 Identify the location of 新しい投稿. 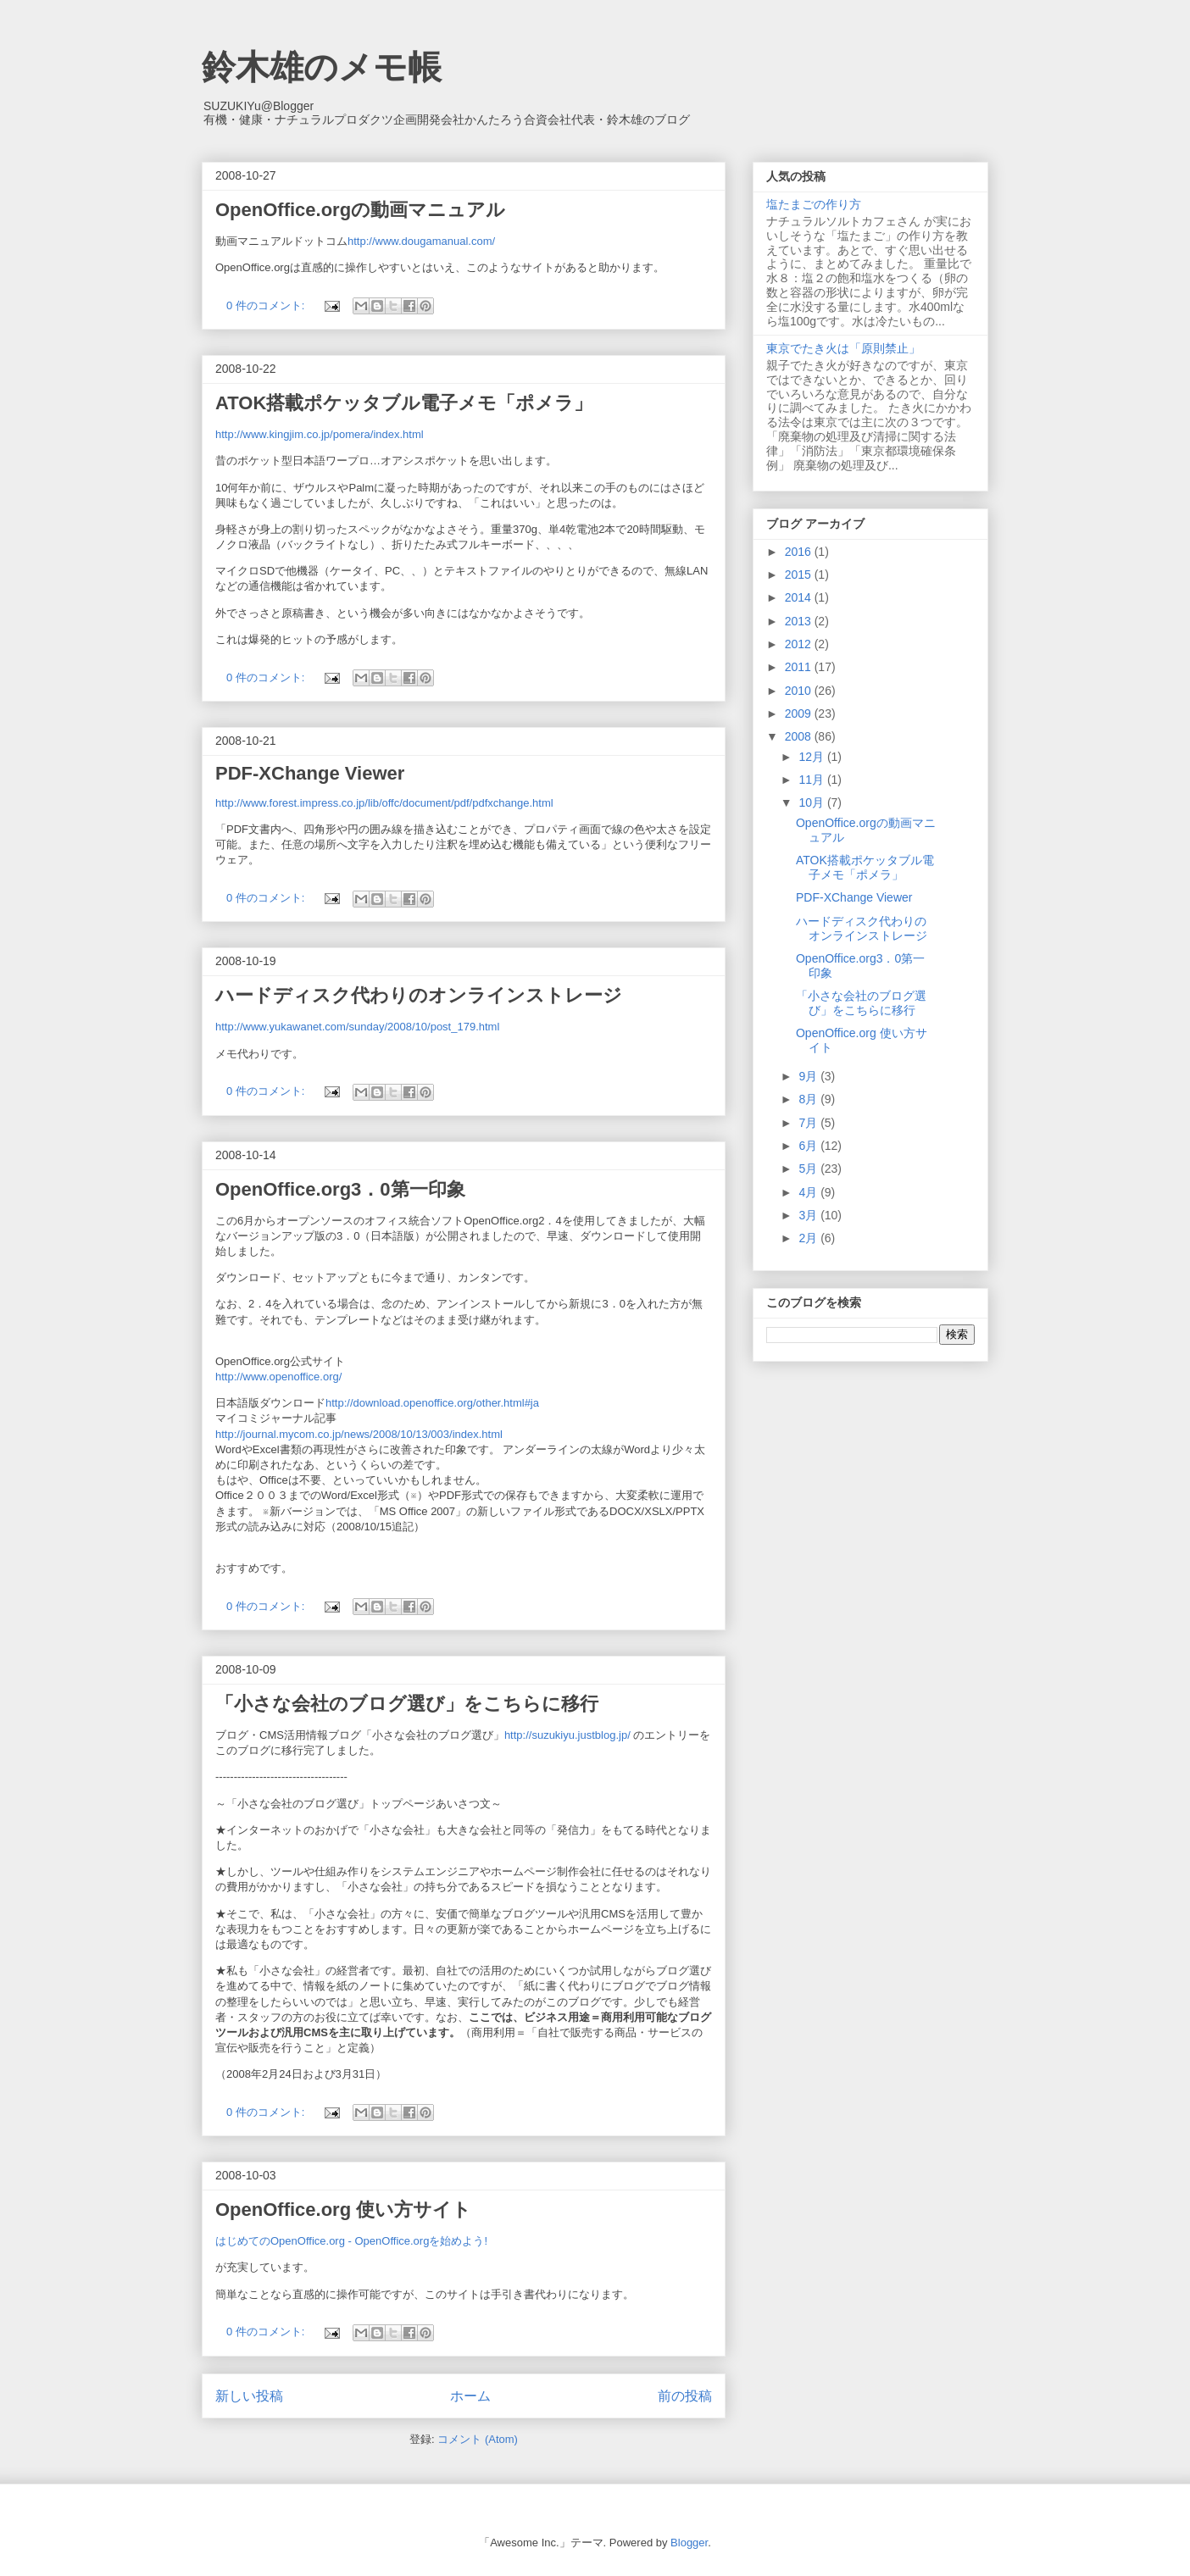
(249, 2396).